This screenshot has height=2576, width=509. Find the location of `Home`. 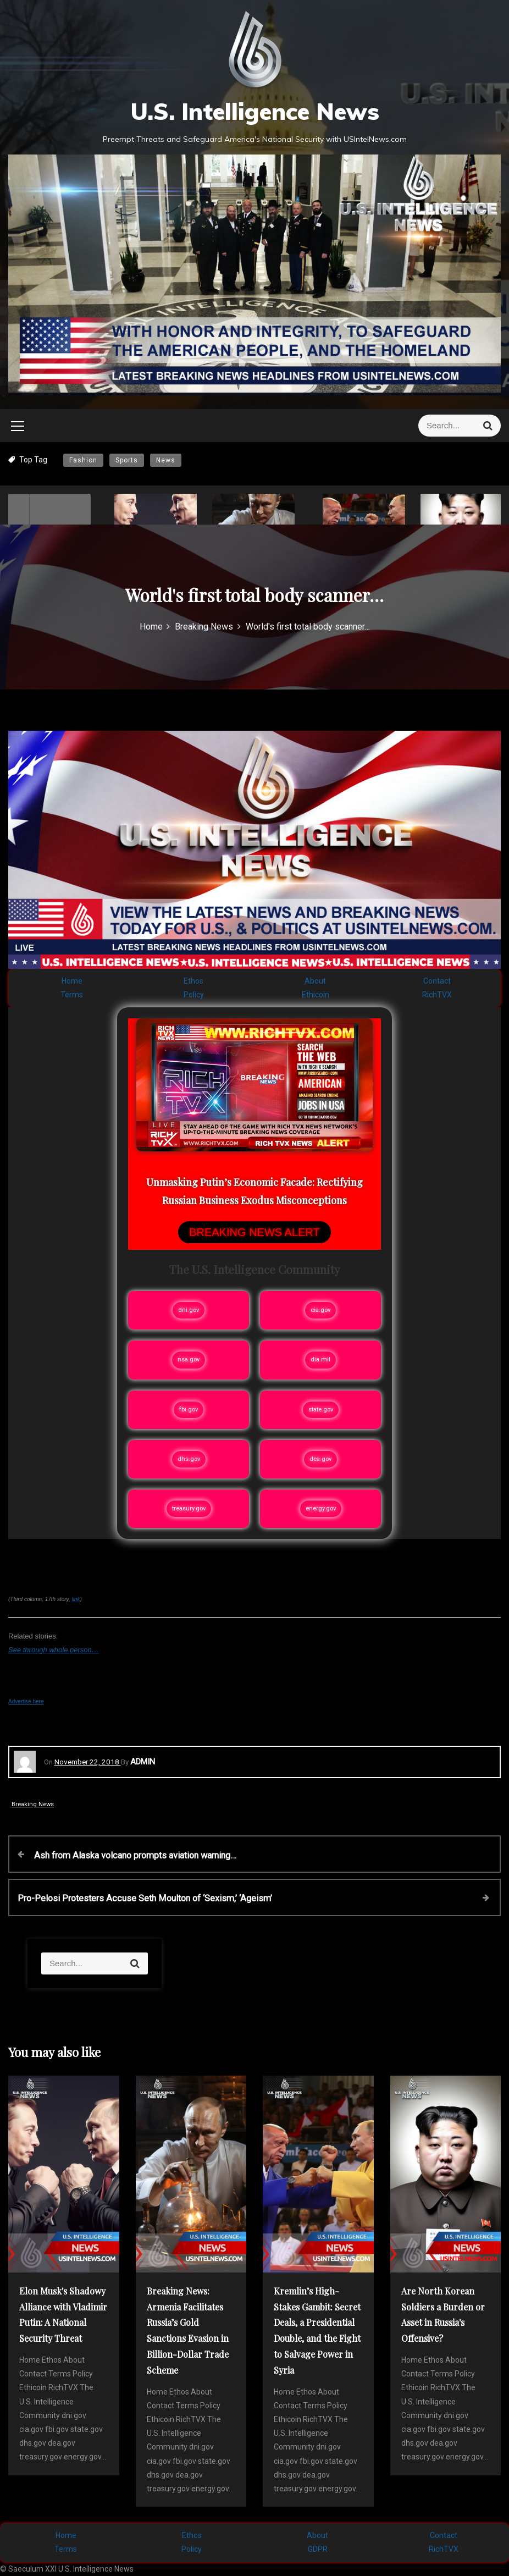

Home is located at coordinates (72, 981).